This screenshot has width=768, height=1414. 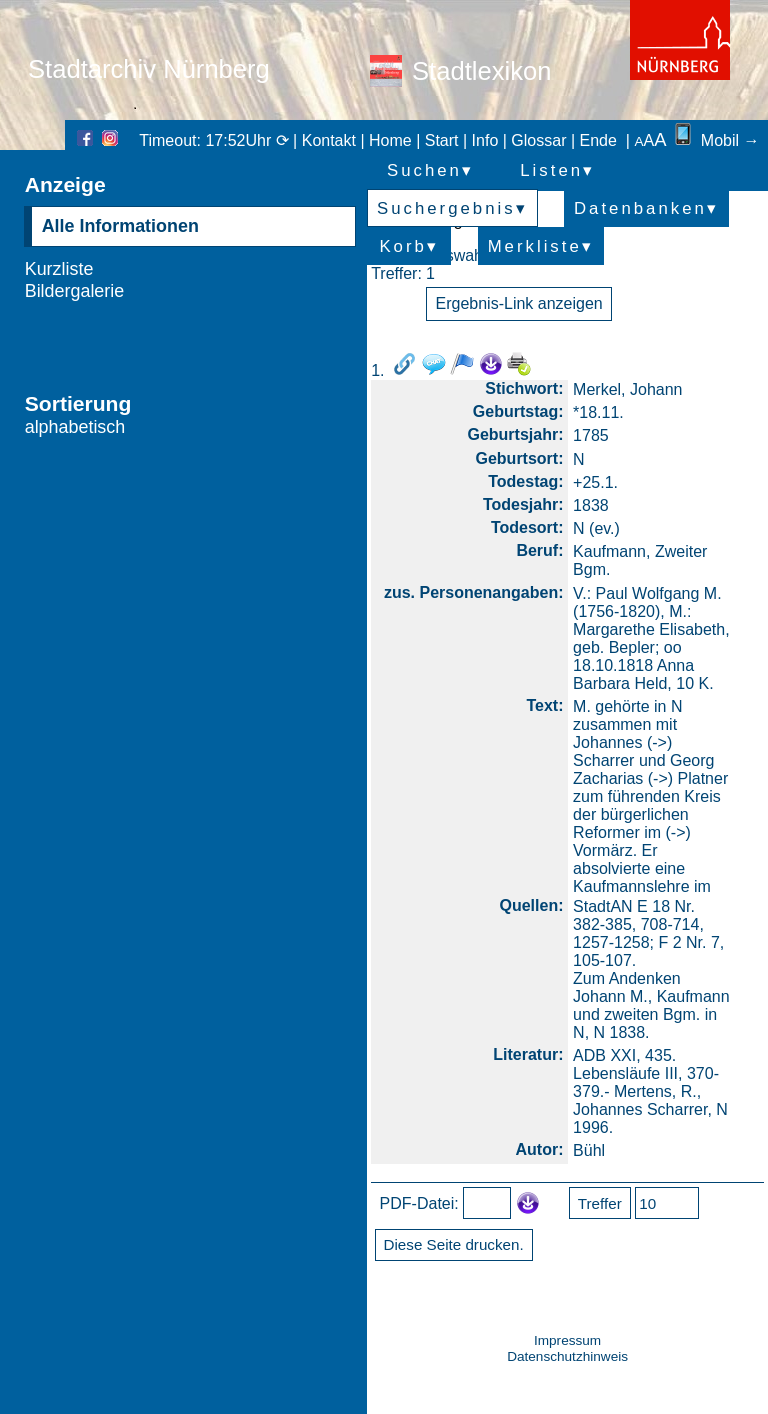 I want to click on Ende, so click(x=598, y=140).